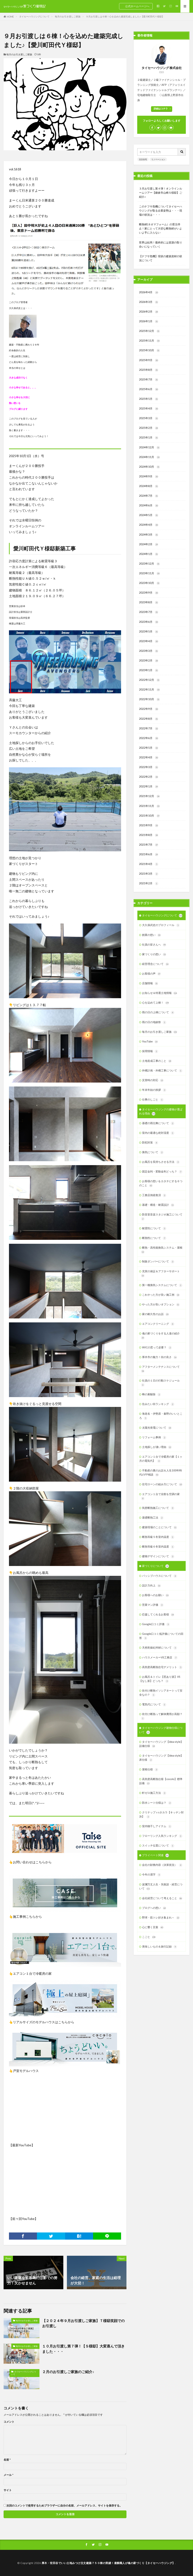 This screenshot has width=193, height=2576. I want to click on 応援してくれるお客様, so click(158, 1615).